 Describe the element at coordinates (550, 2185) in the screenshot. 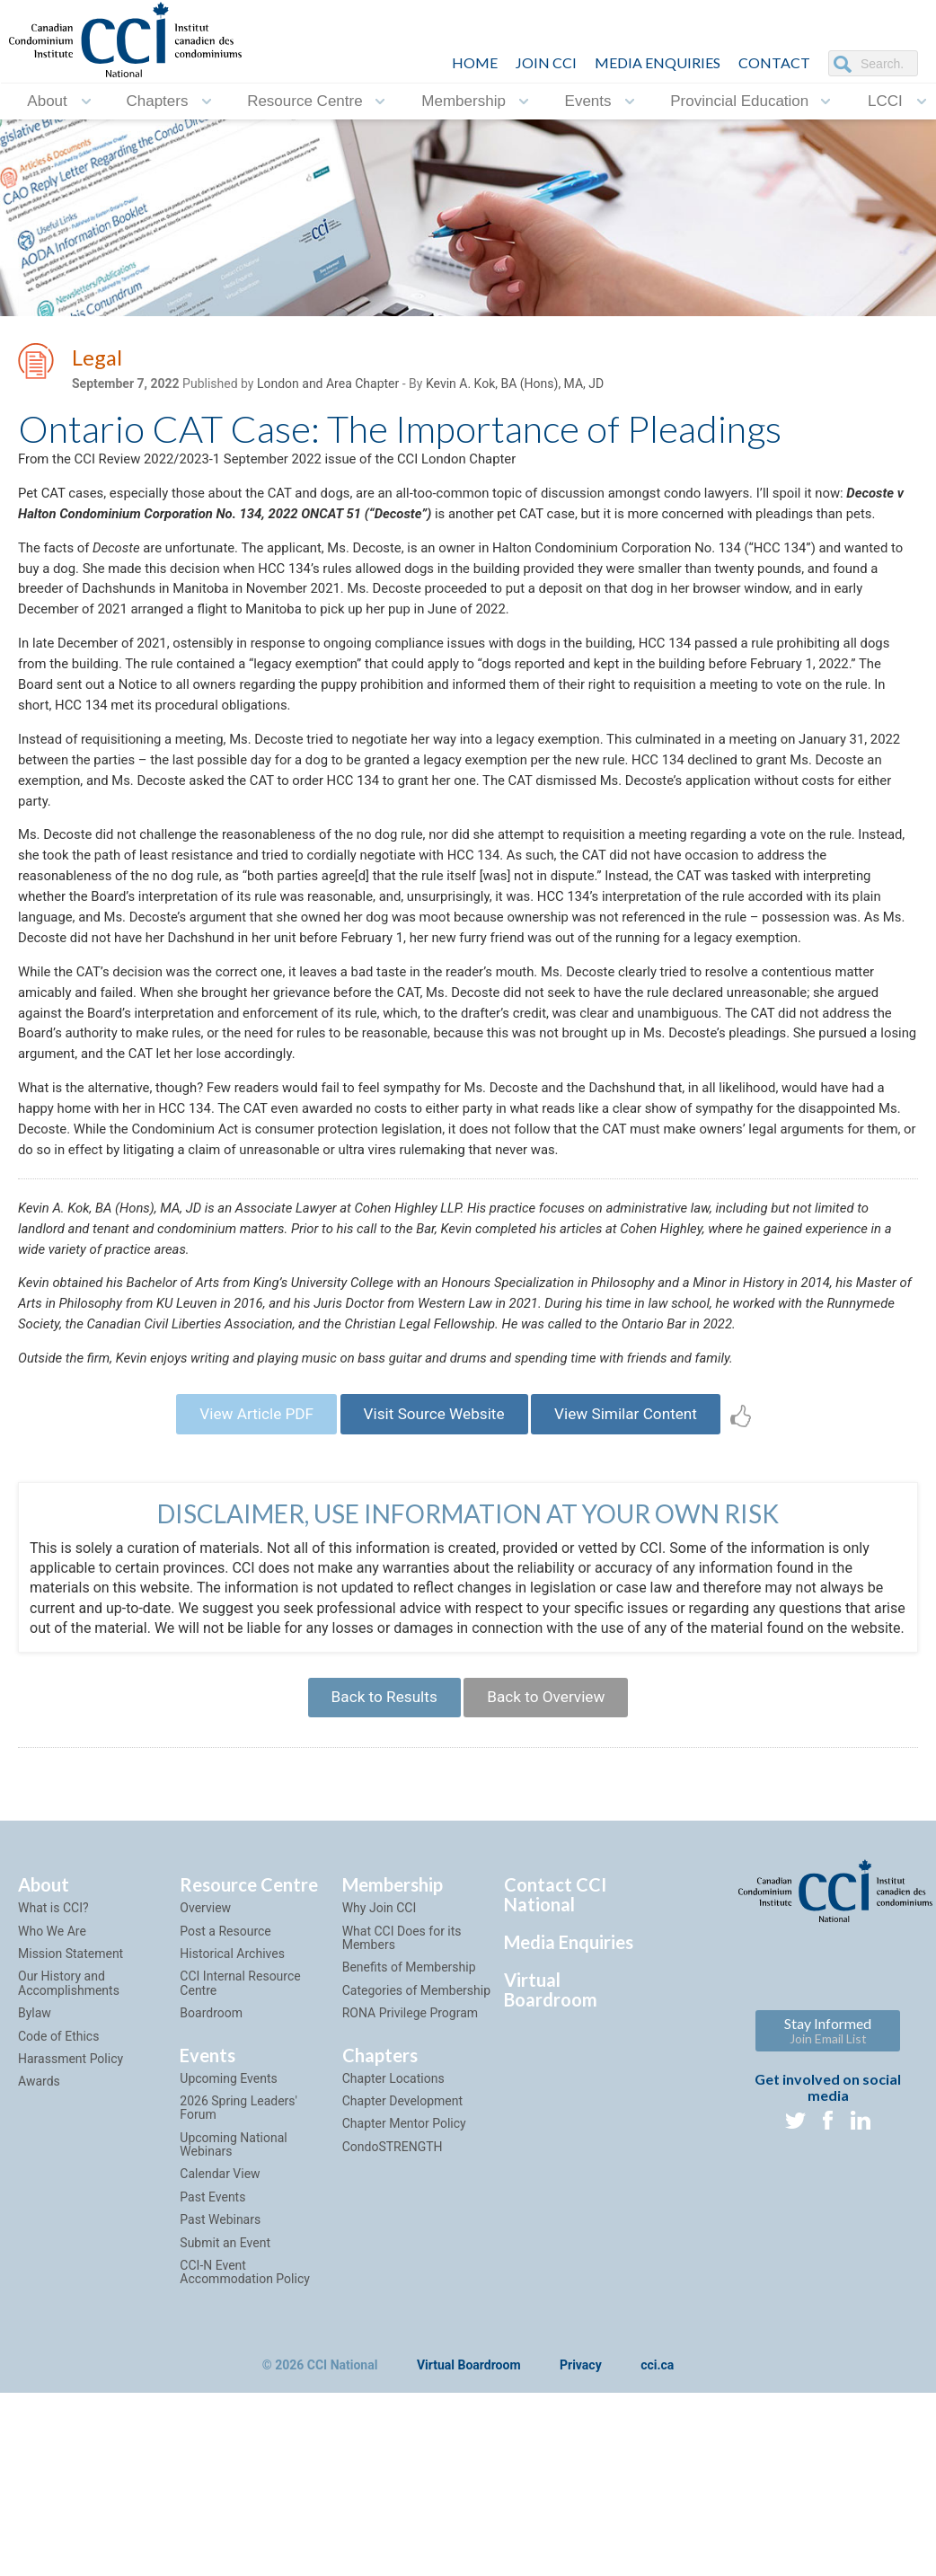

I see `Virtual Boardroom` at that location.